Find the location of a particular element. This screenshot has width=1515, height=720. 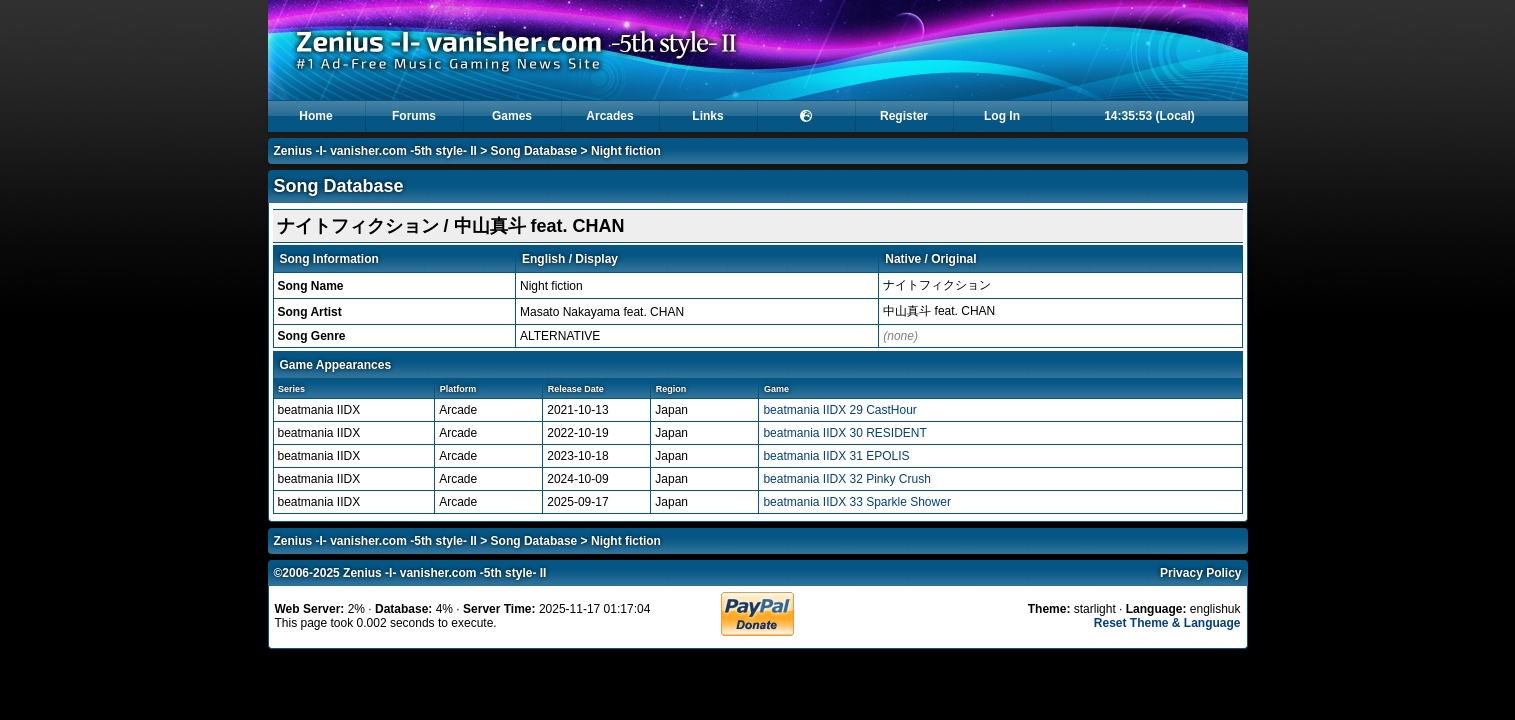

Games is located at coordinates (512, 116).